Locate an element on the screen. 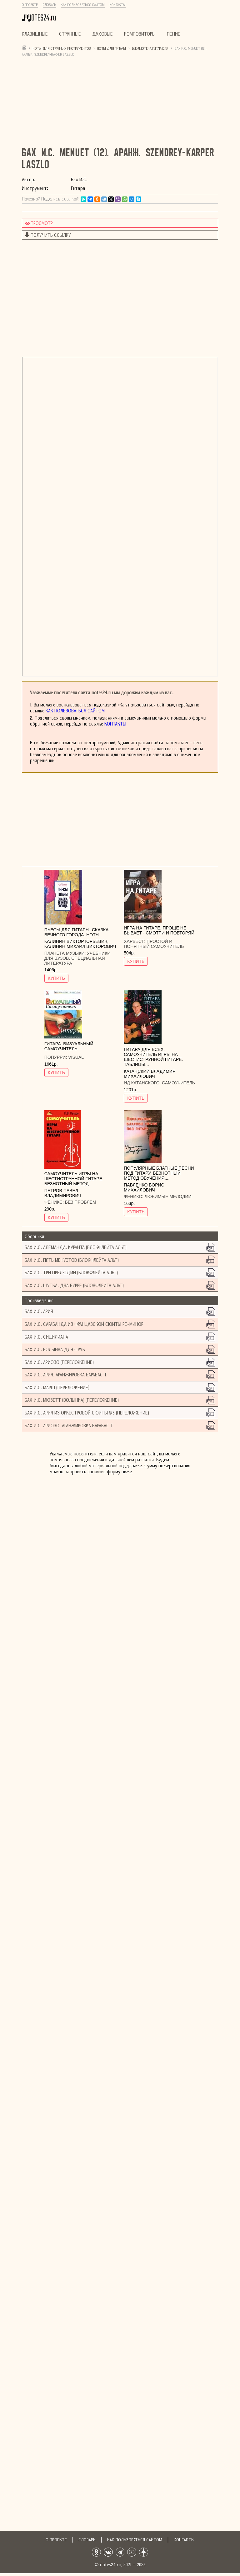  Visual is located at coordinates (76, 1057).